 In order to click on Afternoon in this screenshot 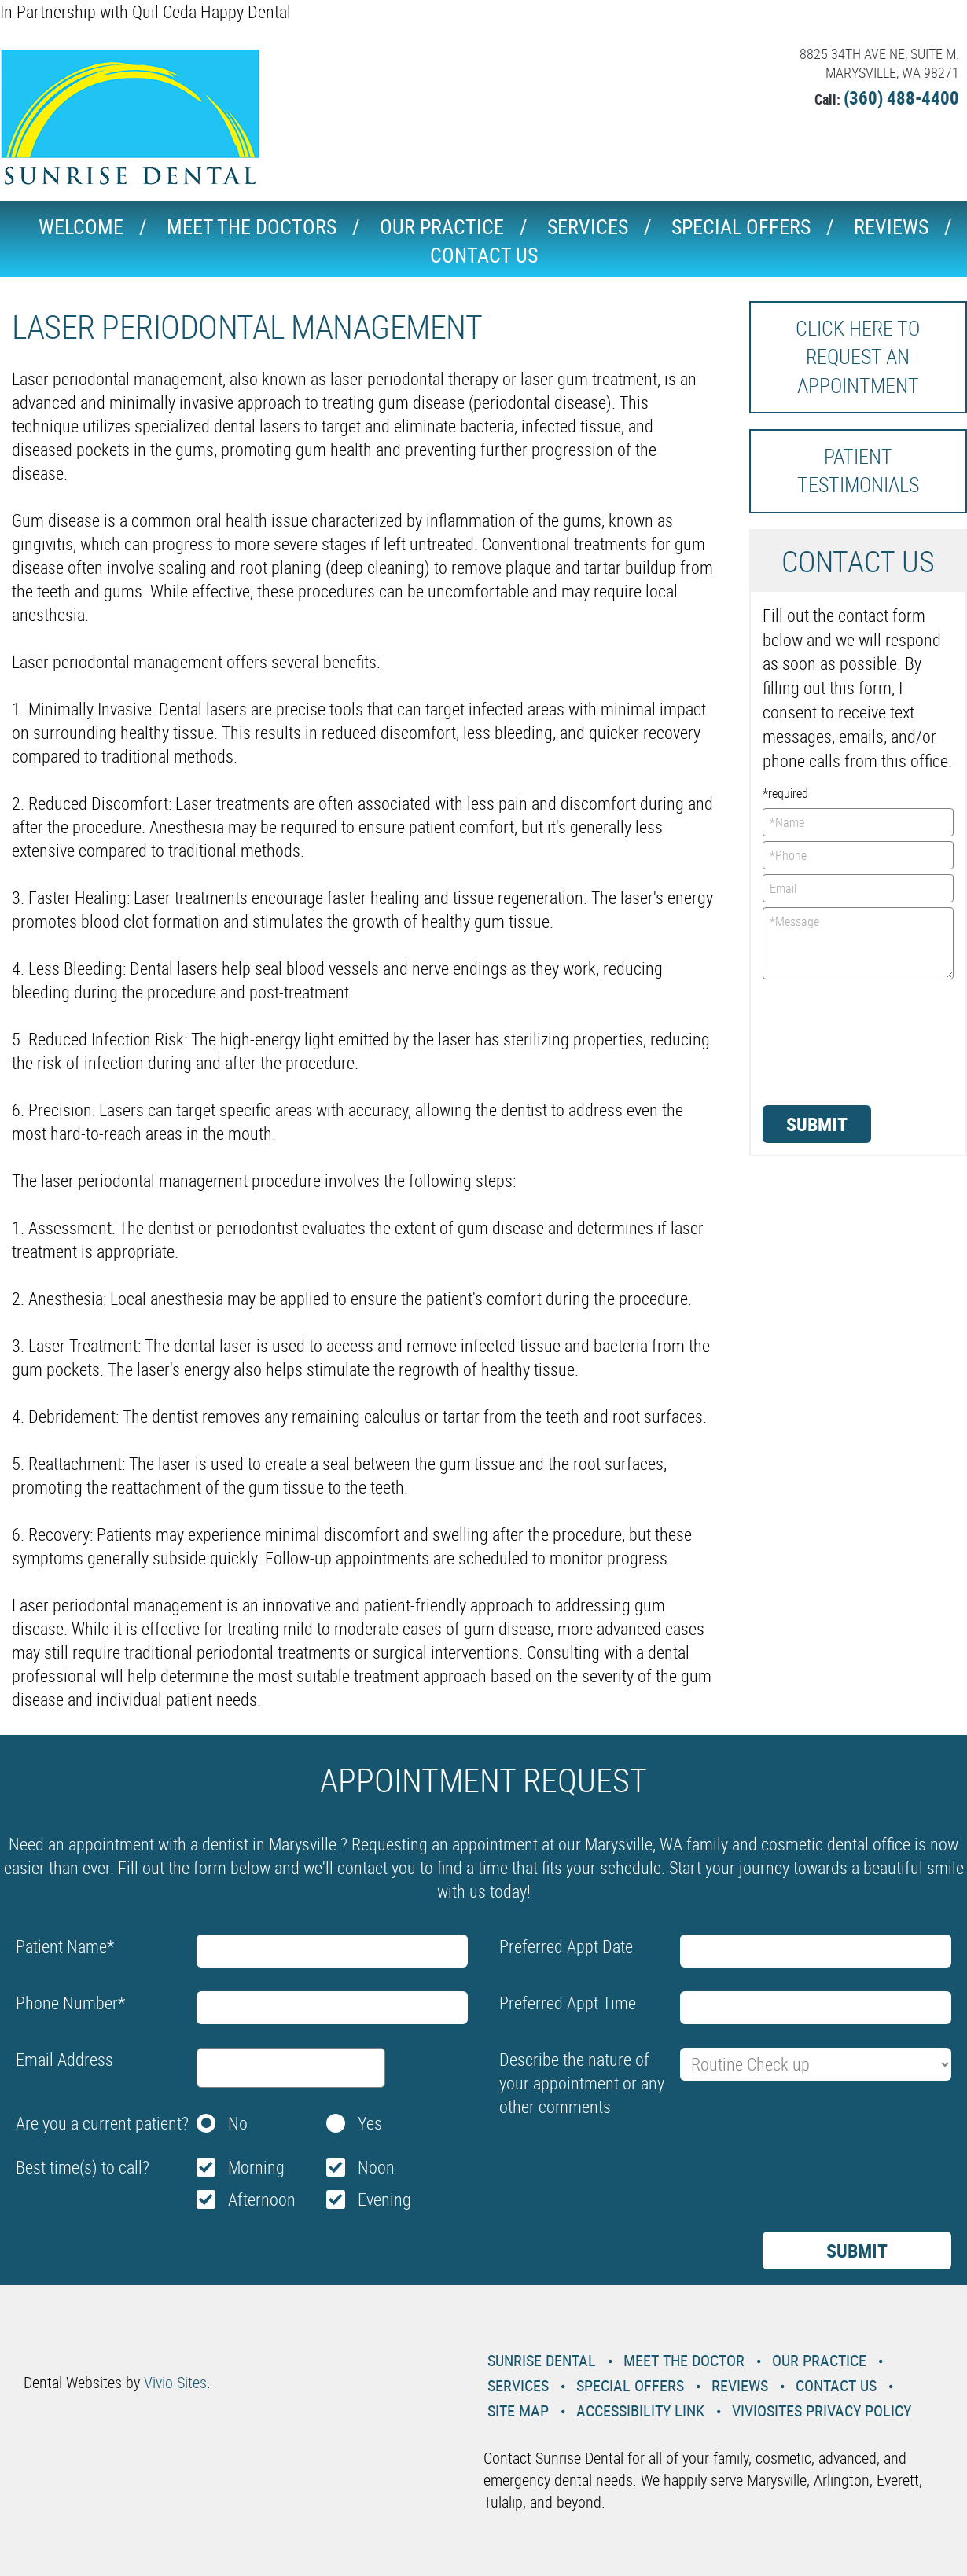, I will do `click(262, 2199)`.